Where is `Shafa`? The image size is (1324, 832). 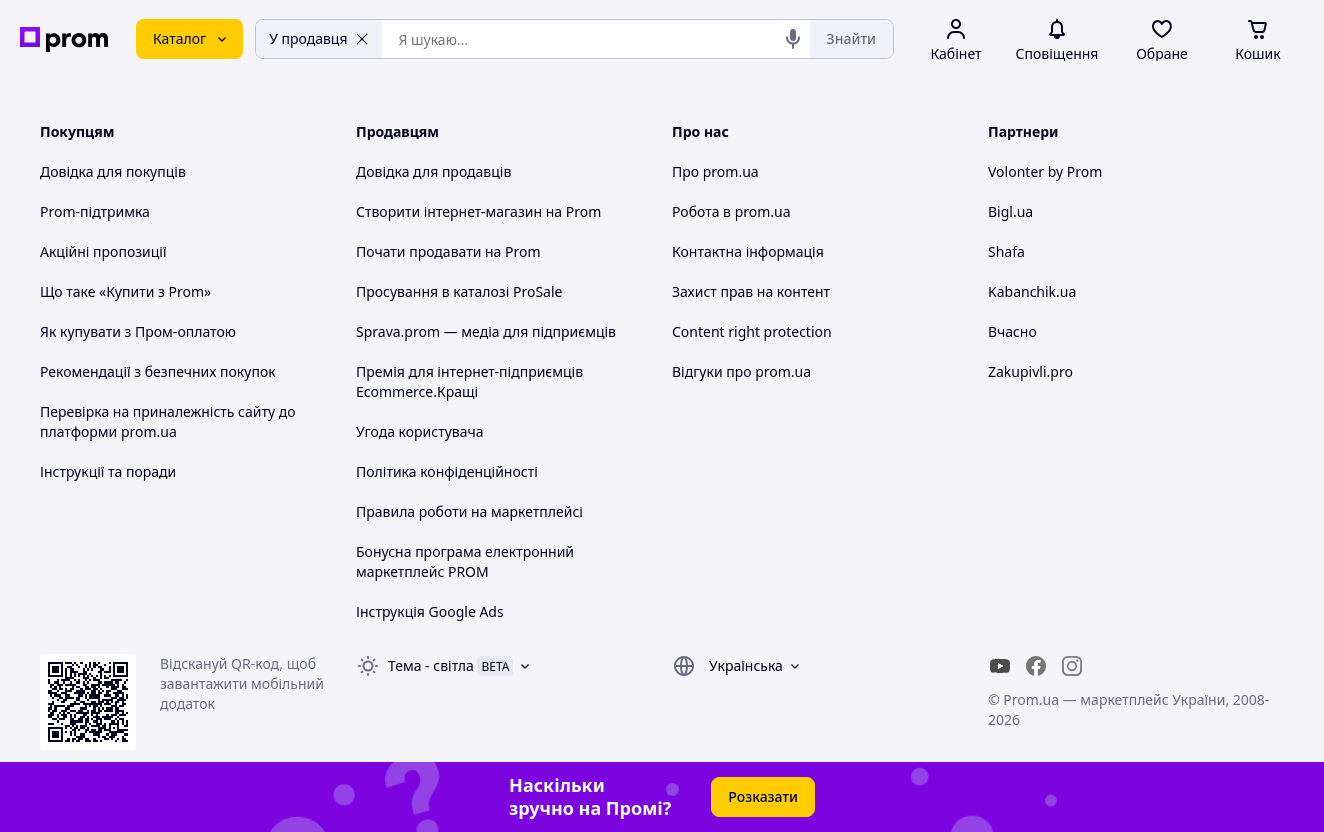
Shafa is located at coordinates (1006, 251).